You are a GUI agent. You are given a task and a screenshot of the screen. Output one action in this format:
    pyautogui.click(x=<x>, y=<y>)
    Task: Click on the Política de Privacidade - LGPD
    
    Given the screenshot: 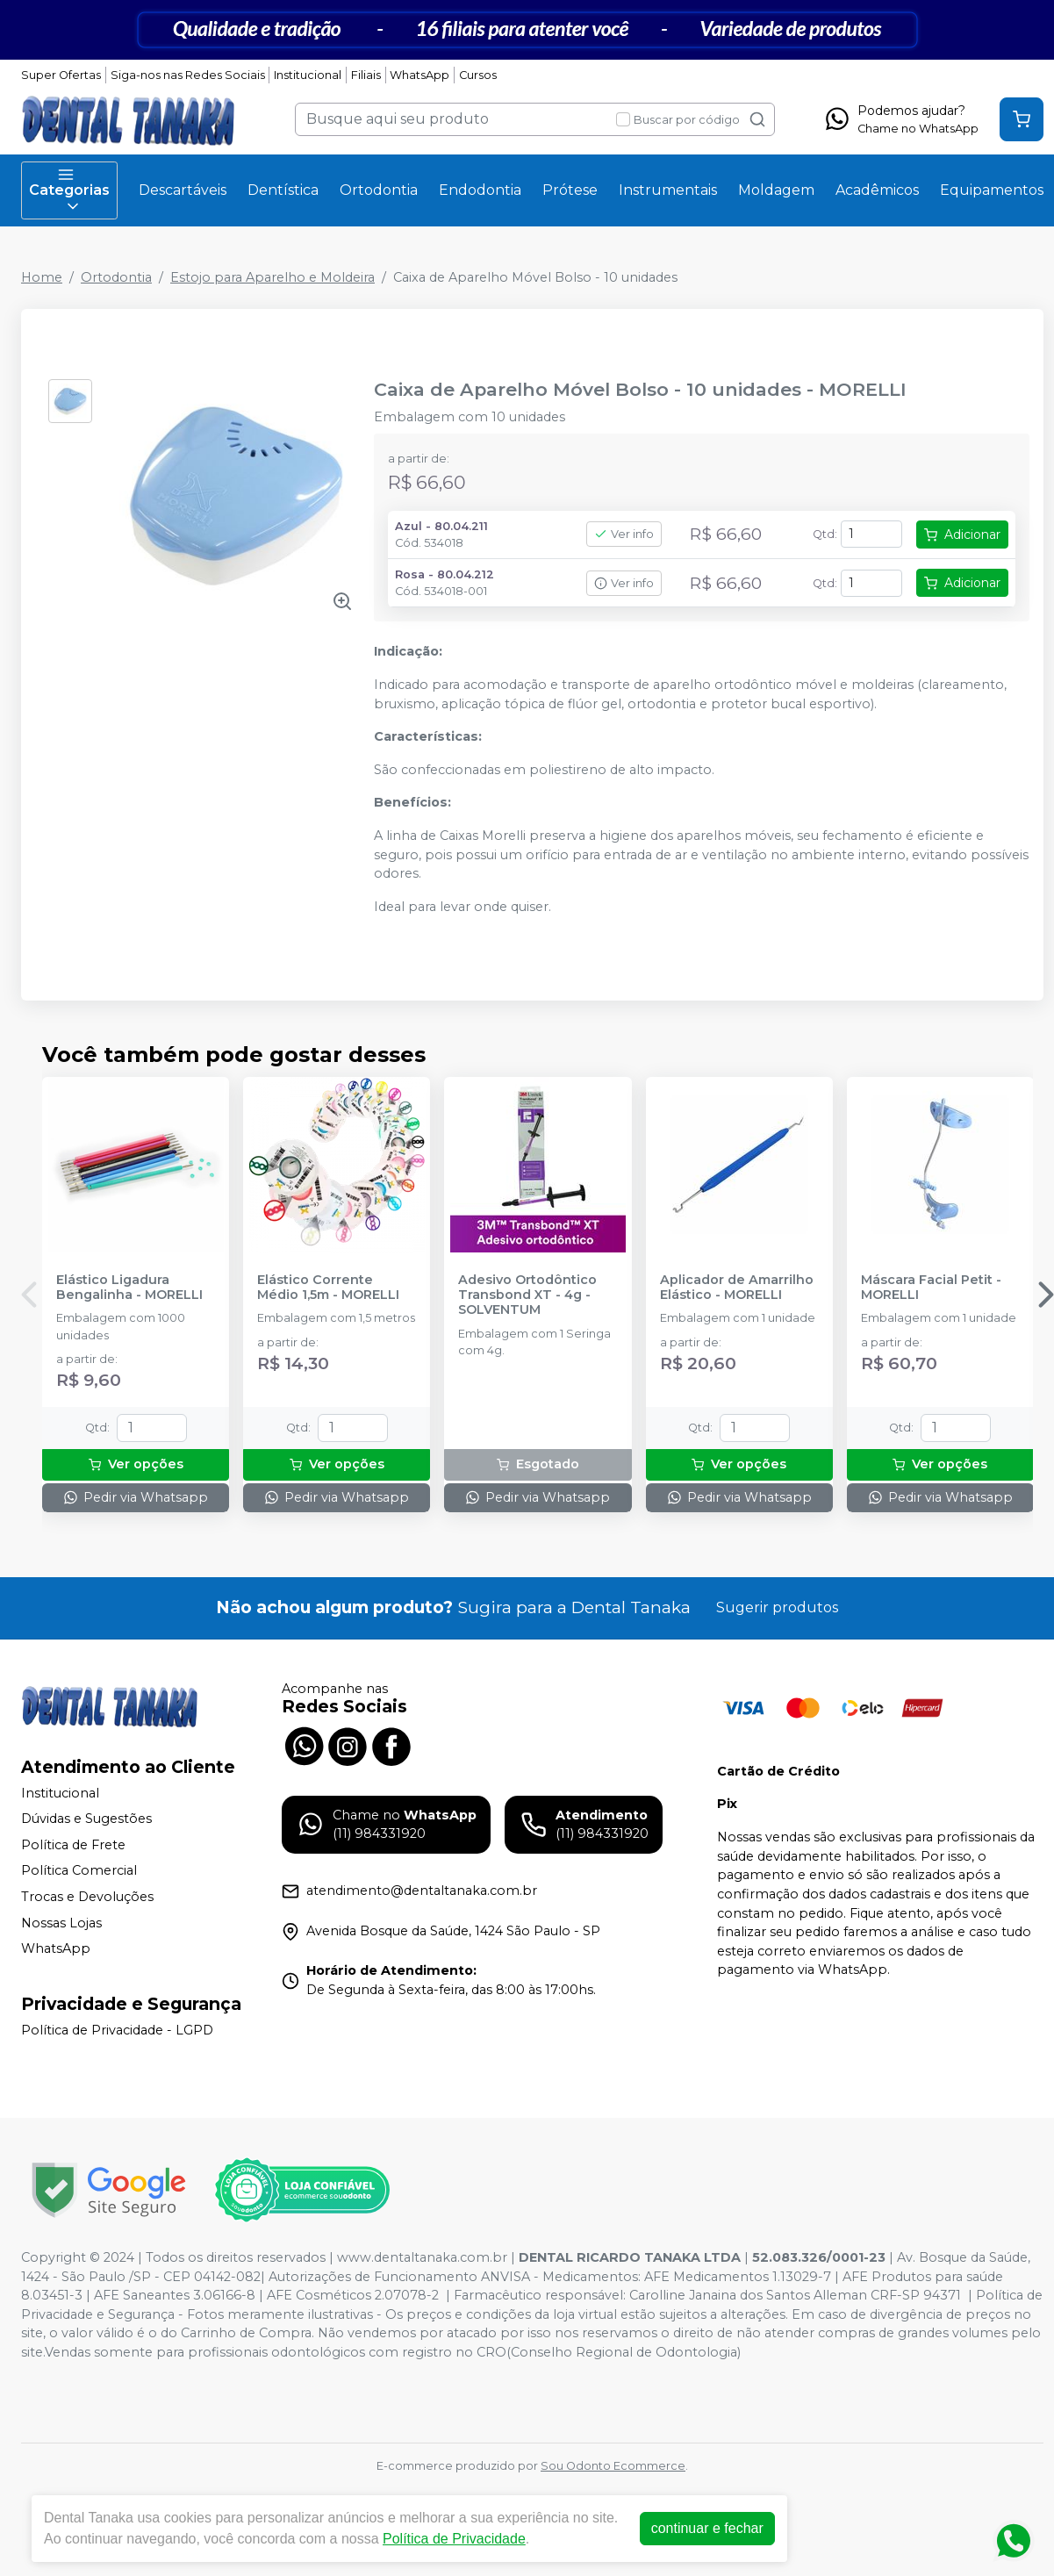 What is the action you would take?
    pyautogui.click(x=117, y=2030)
    